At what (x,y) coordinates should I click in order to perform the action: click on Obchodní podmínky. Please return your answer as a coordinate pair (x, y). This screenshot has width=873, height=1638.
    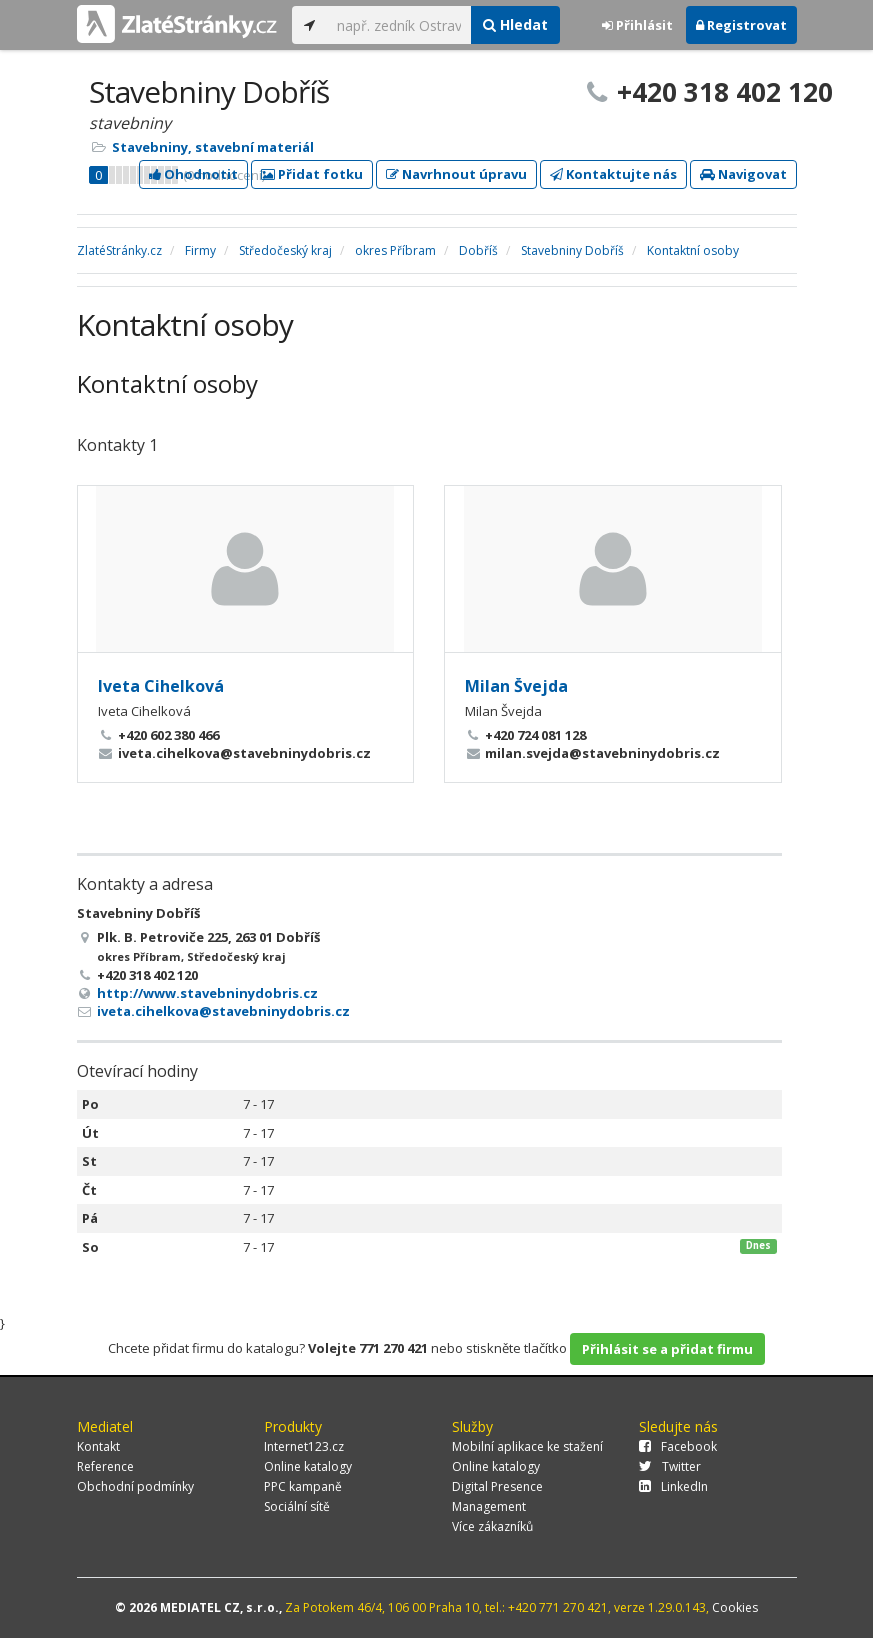
    Looking at the image, I should click on (135, 1486).